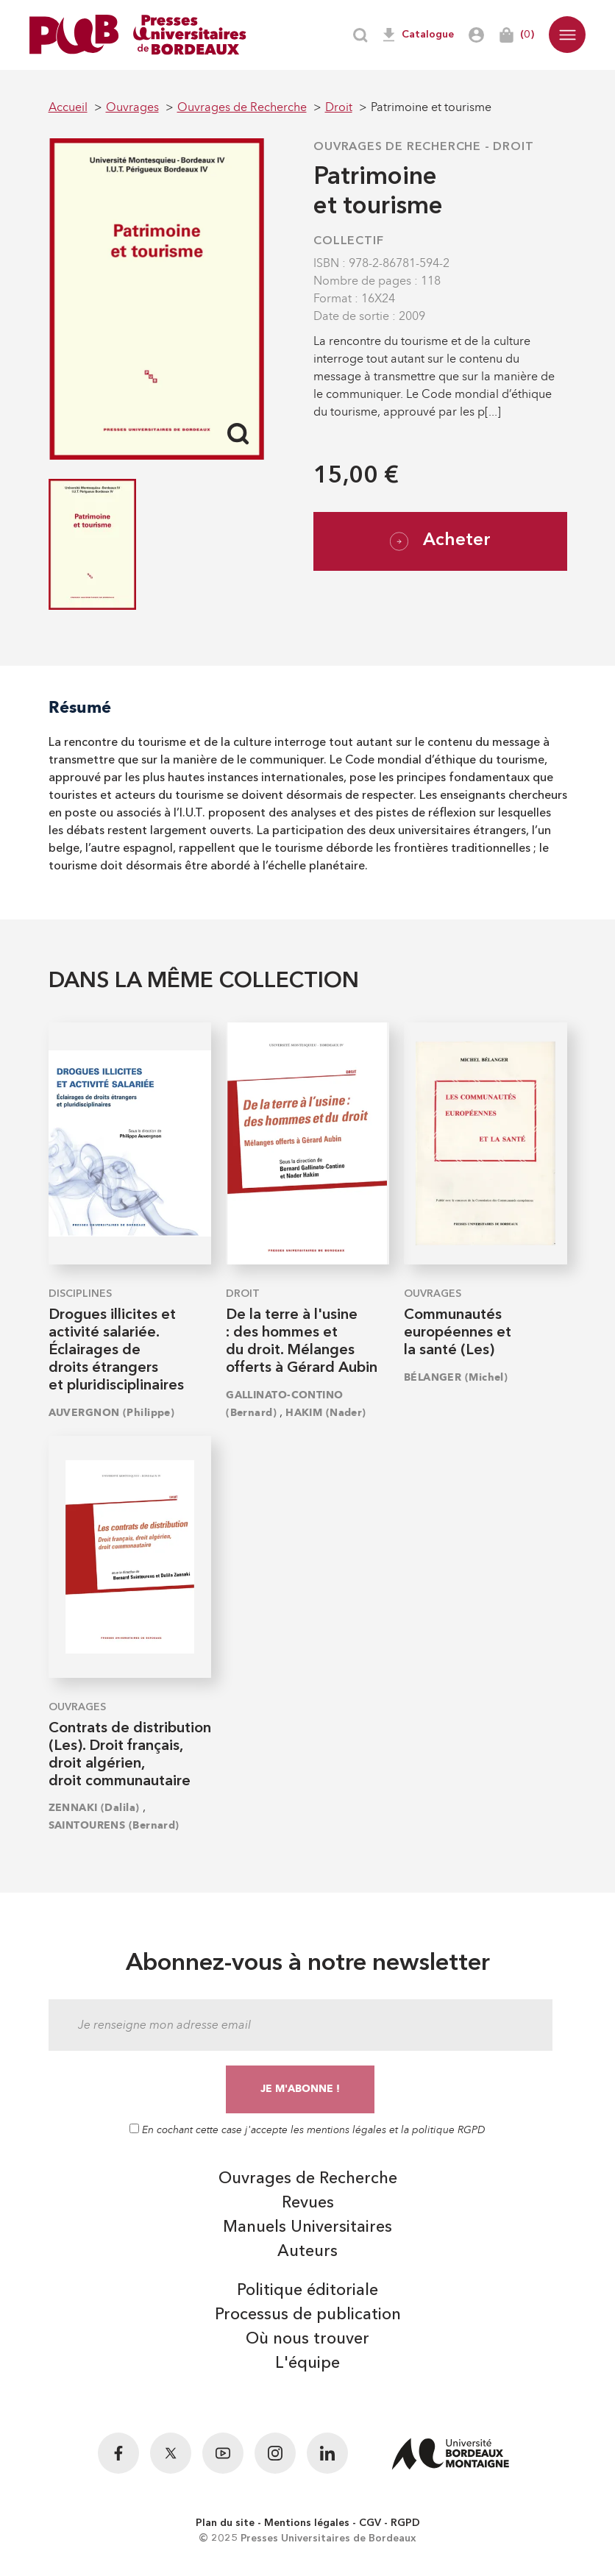 This screenshot has width=615, height=2576. Describe the element at coordinates (348, 241) in the screenshot. I see `COLLECTIF` at that location.